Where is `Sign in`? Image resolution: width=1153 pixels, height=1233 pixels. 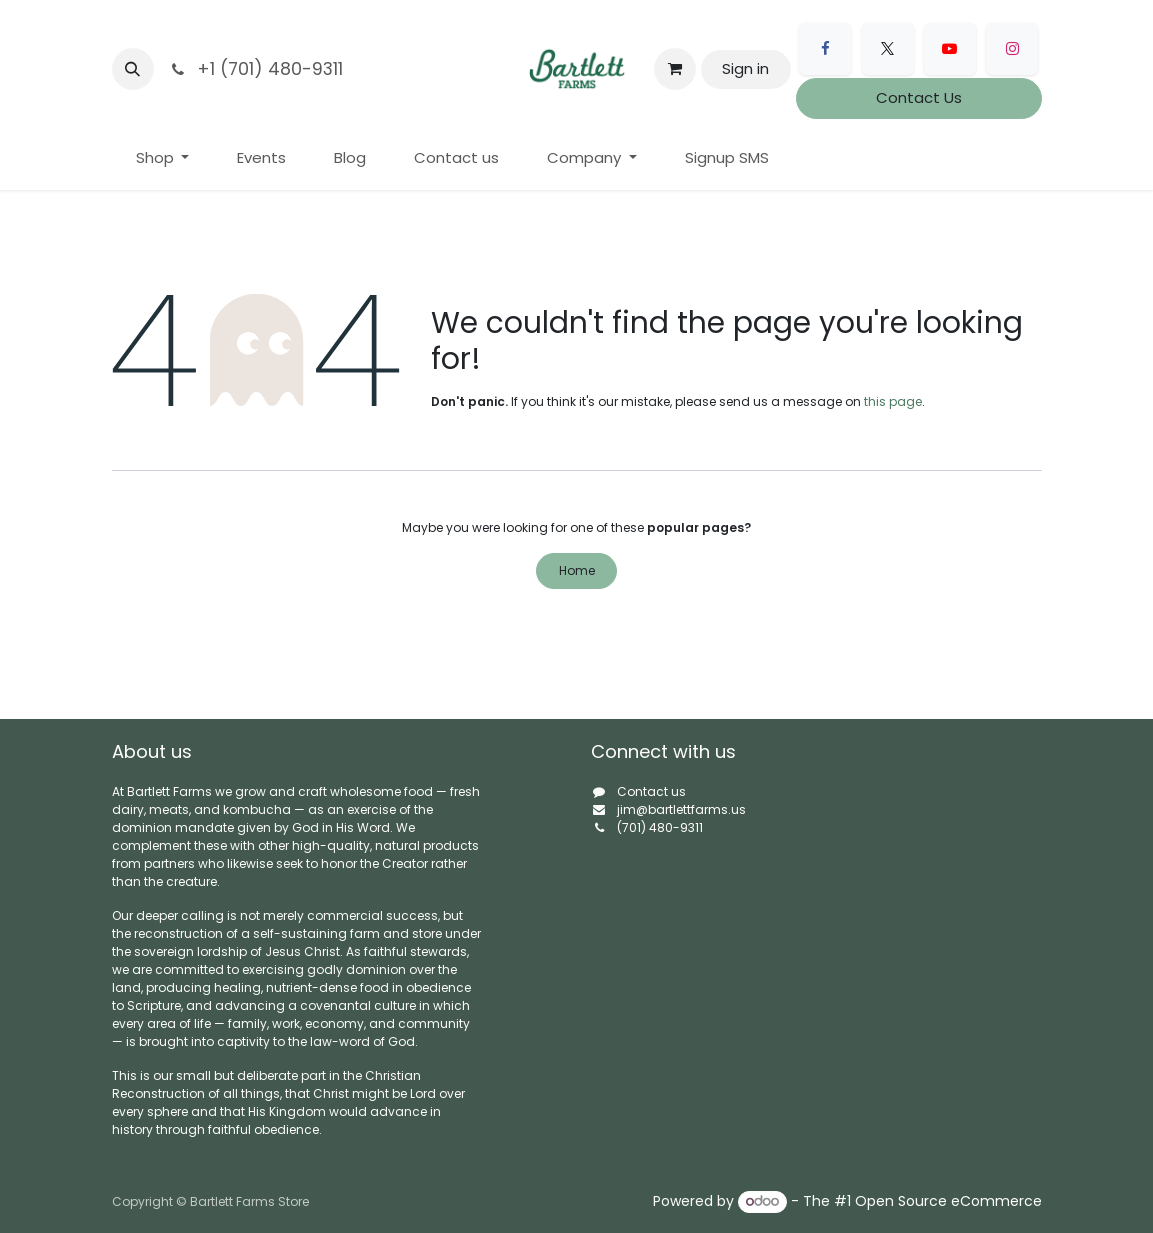 Sign in is located at coordinates (745, 68).